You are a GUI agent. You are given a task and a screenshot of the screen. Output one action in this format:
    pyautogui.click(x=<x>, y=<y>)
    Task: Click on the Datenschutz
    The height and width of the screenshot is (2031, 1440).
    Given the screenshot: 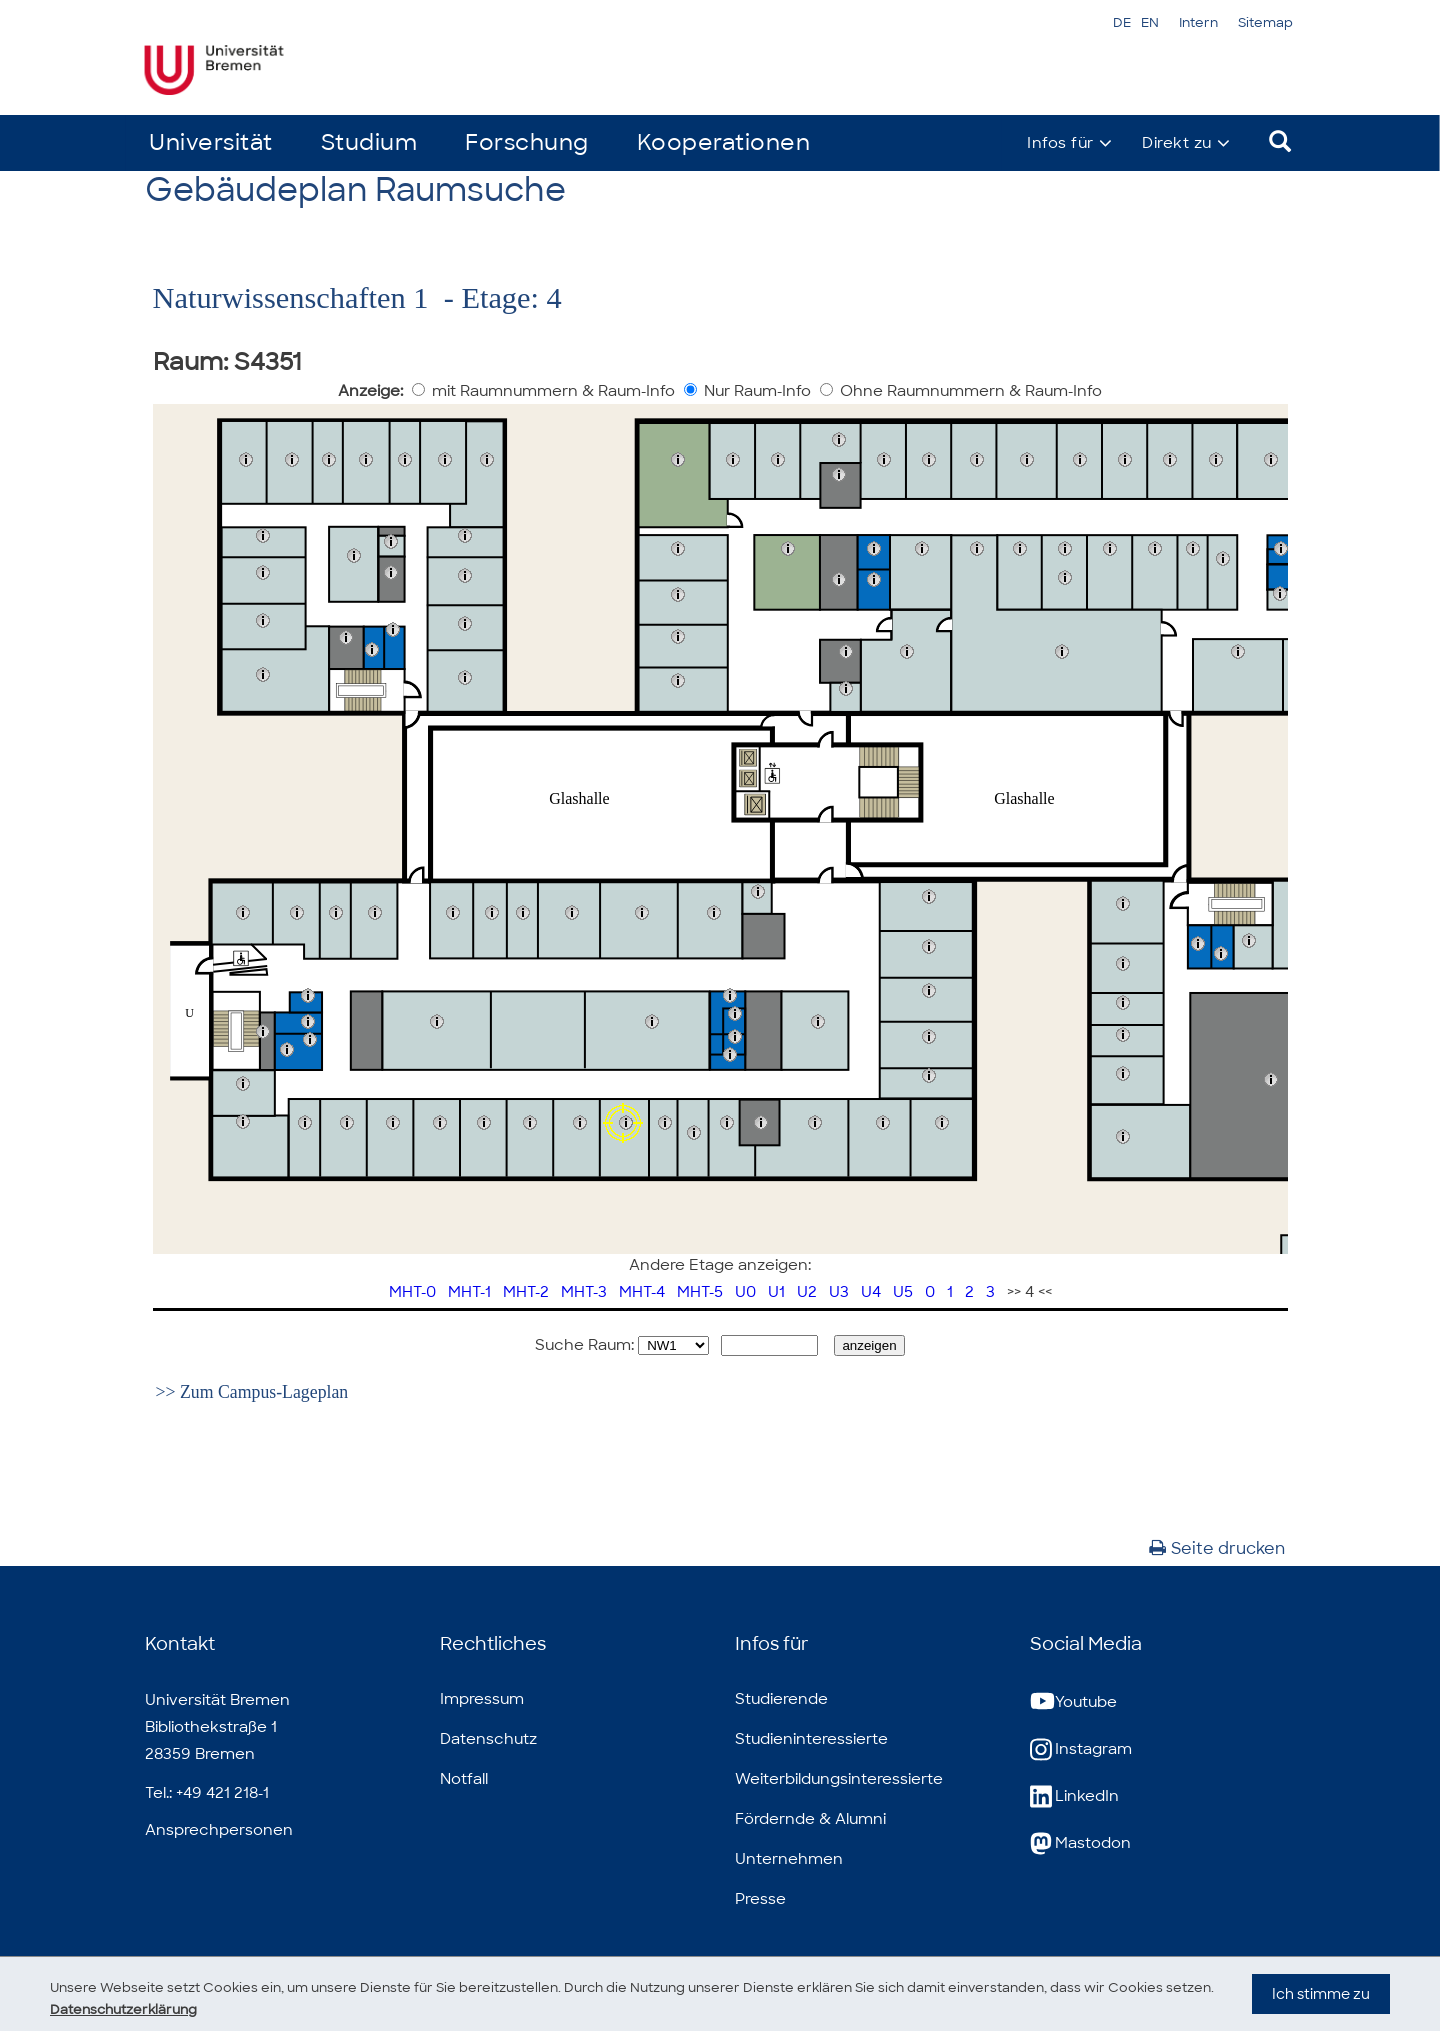 What is the action you would take?
    pyautogui.click(x=488, y=1739)
    